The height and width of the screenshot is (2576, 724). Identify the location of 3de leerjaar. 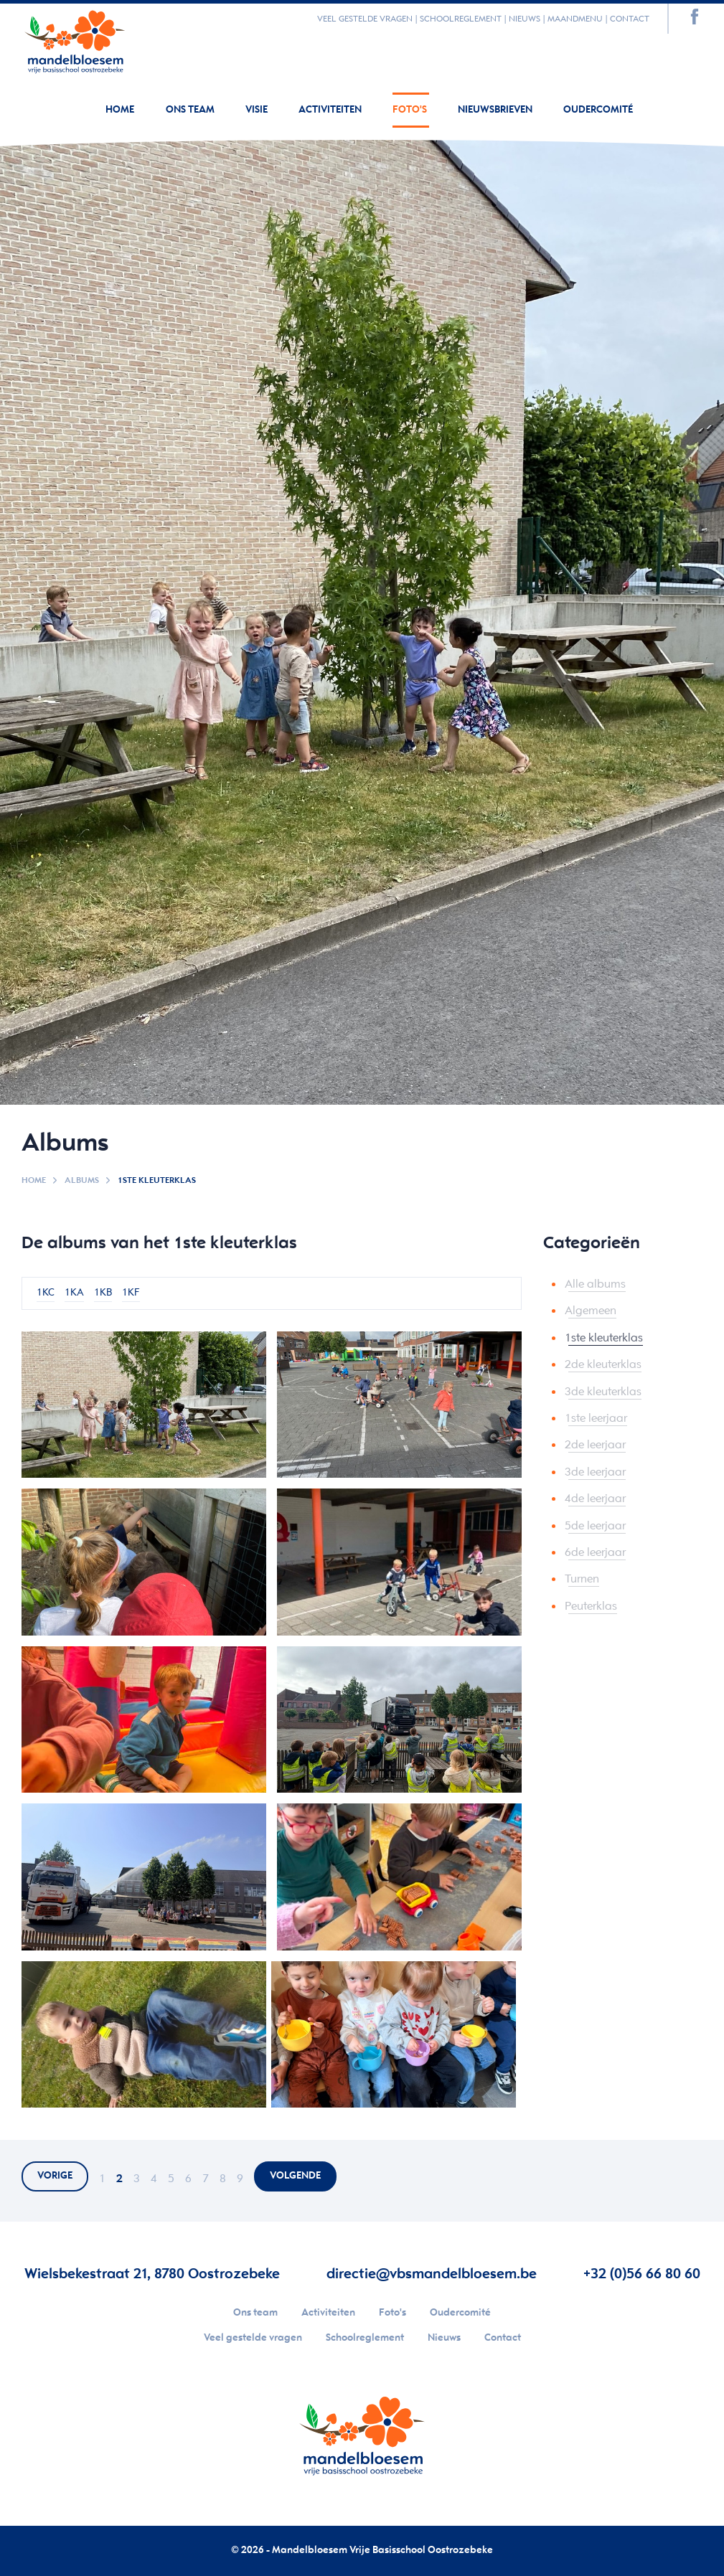
(595, 1472).